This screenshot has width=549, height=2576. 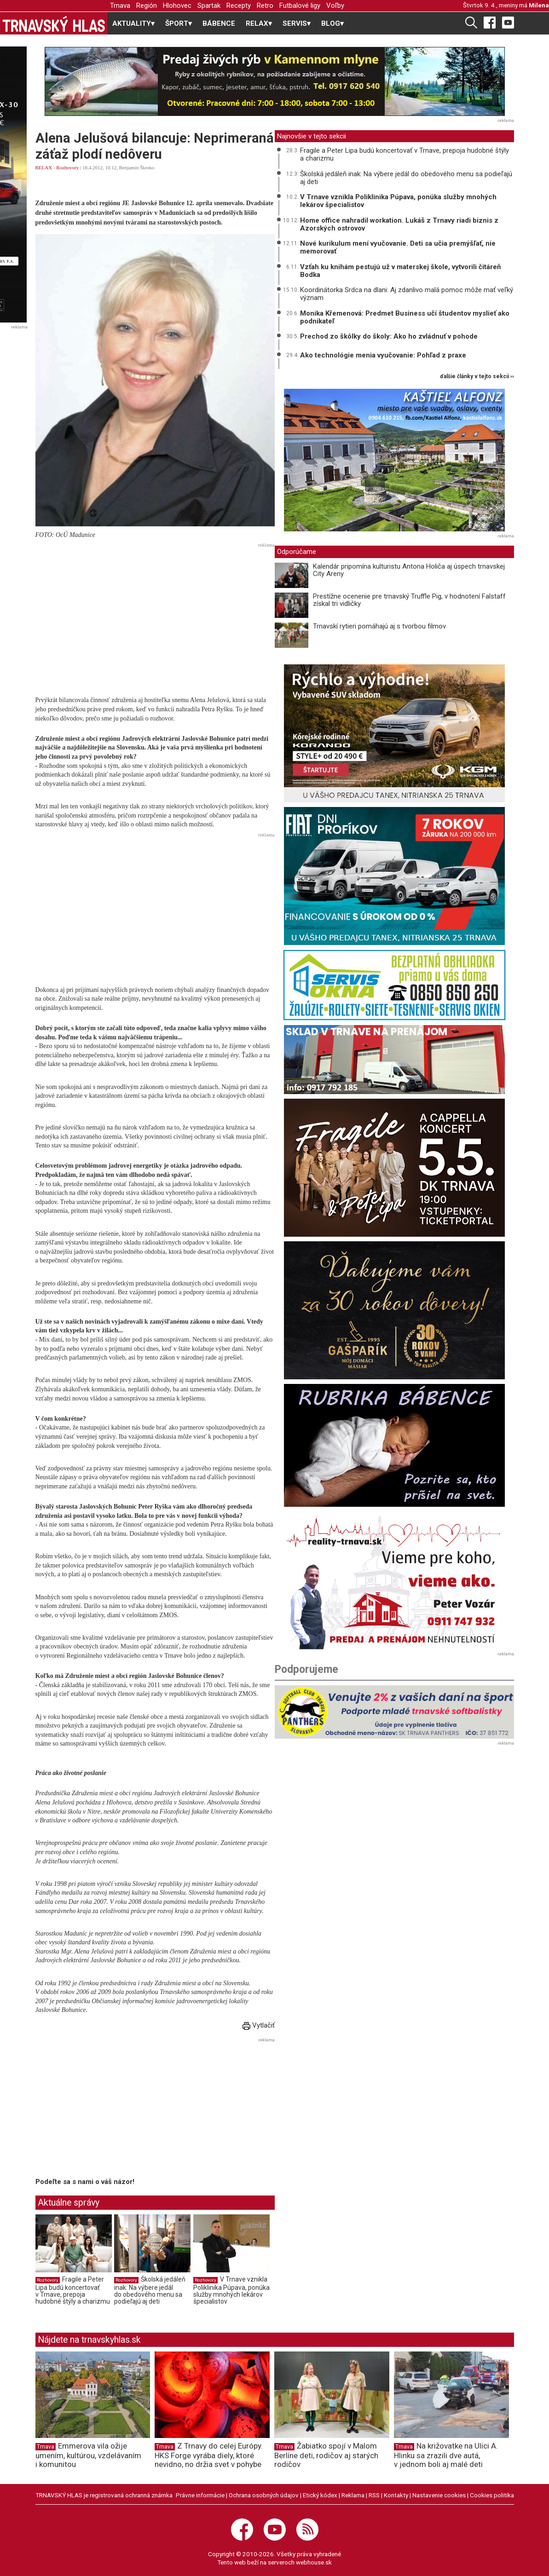 I want to click on Žabiatko spojí v Malom Berlíne deti, rodičov aj starých rodičov, so click(x=326, y=2455).